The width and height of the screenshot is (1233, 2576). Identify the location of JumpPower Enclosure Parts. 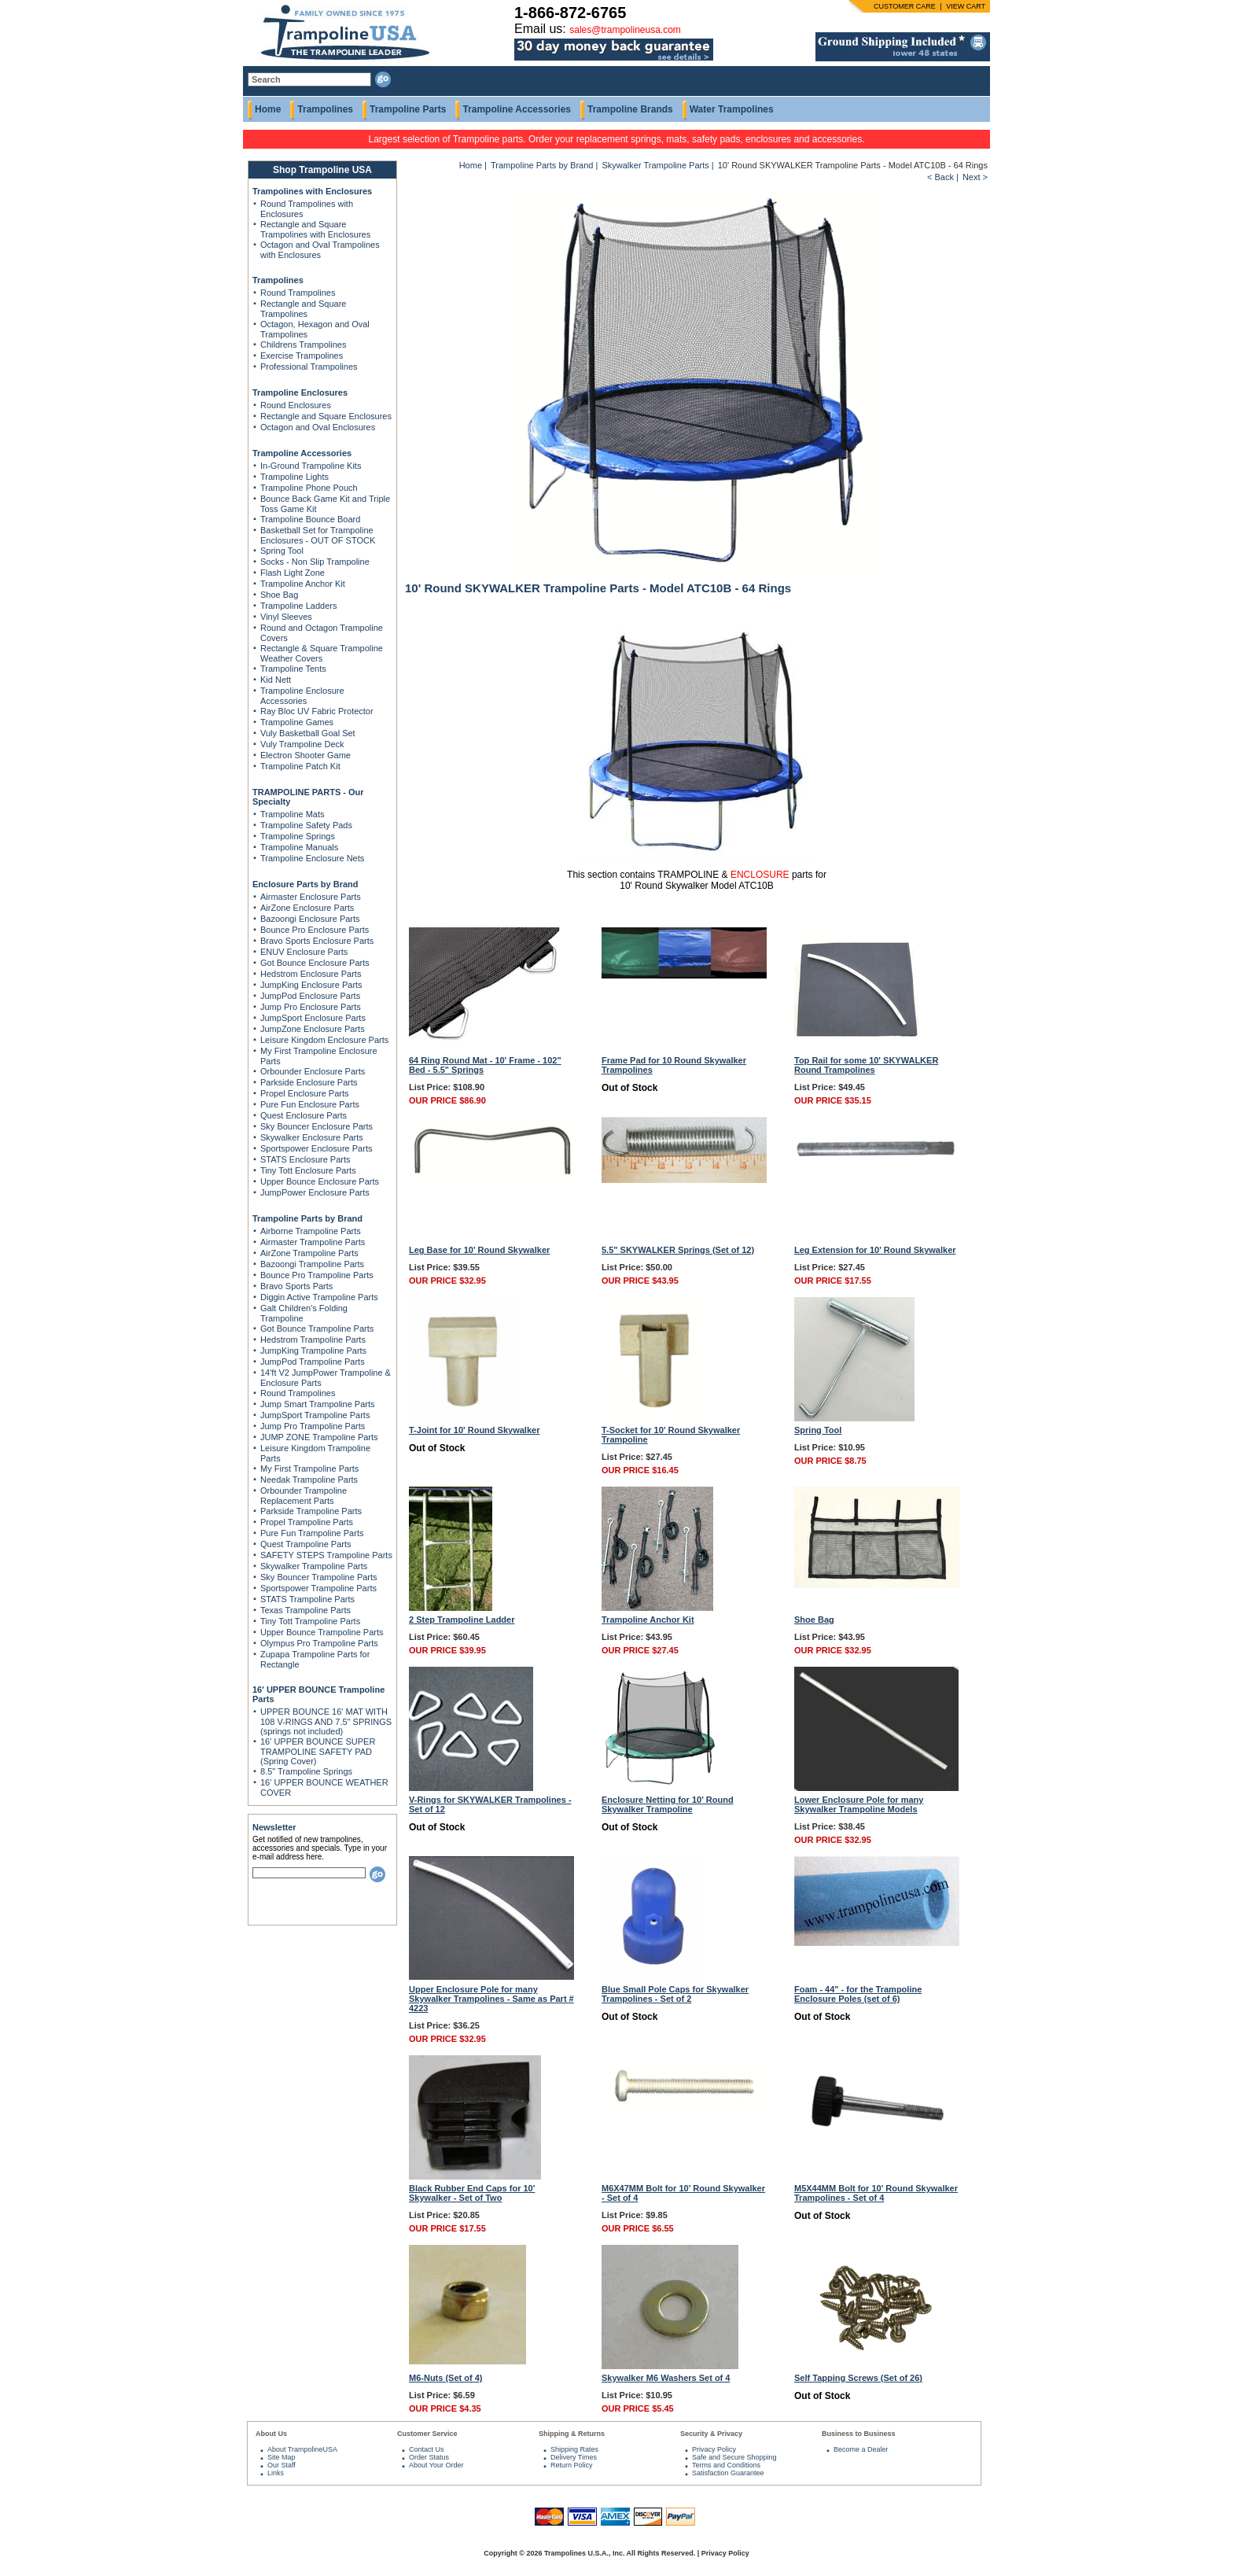
(315, 1192).